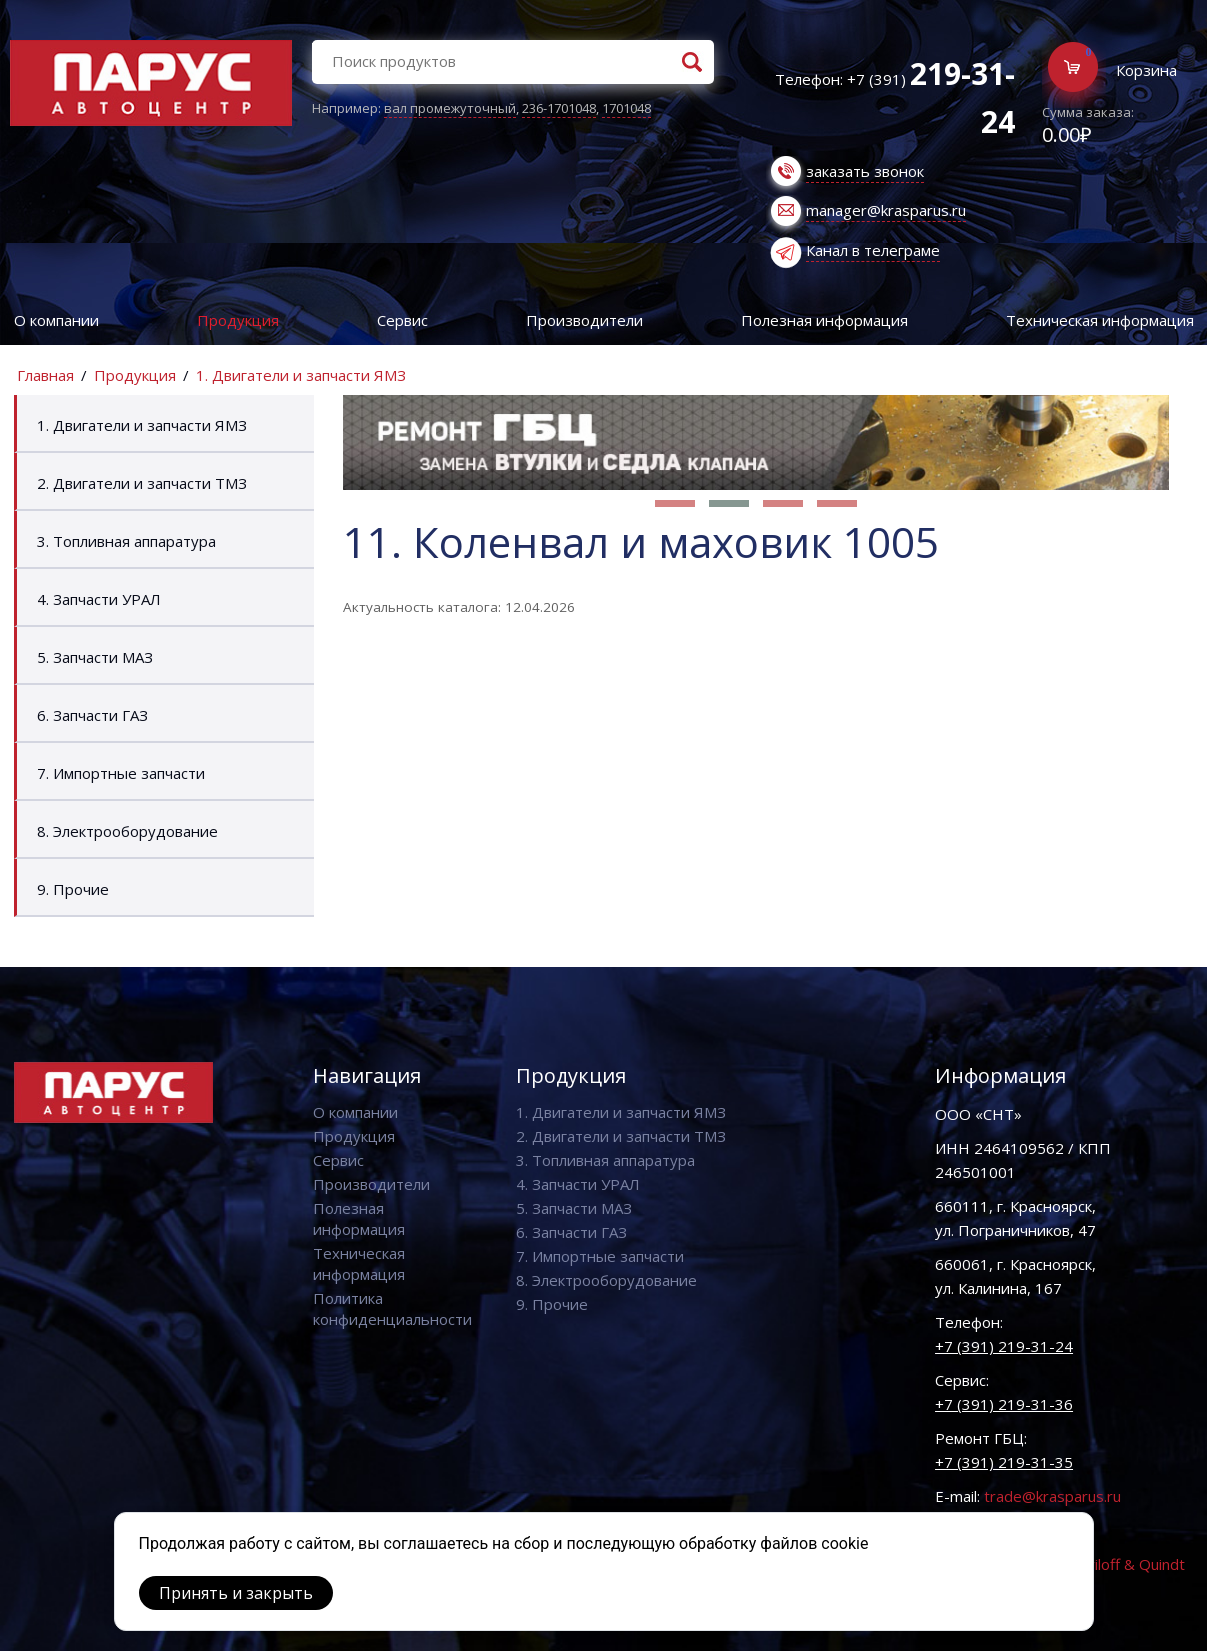  What do you see at coordinates (127, 831) in the screenshot?
I see `8. Электрооборудование` at bounding box center [127, 831].